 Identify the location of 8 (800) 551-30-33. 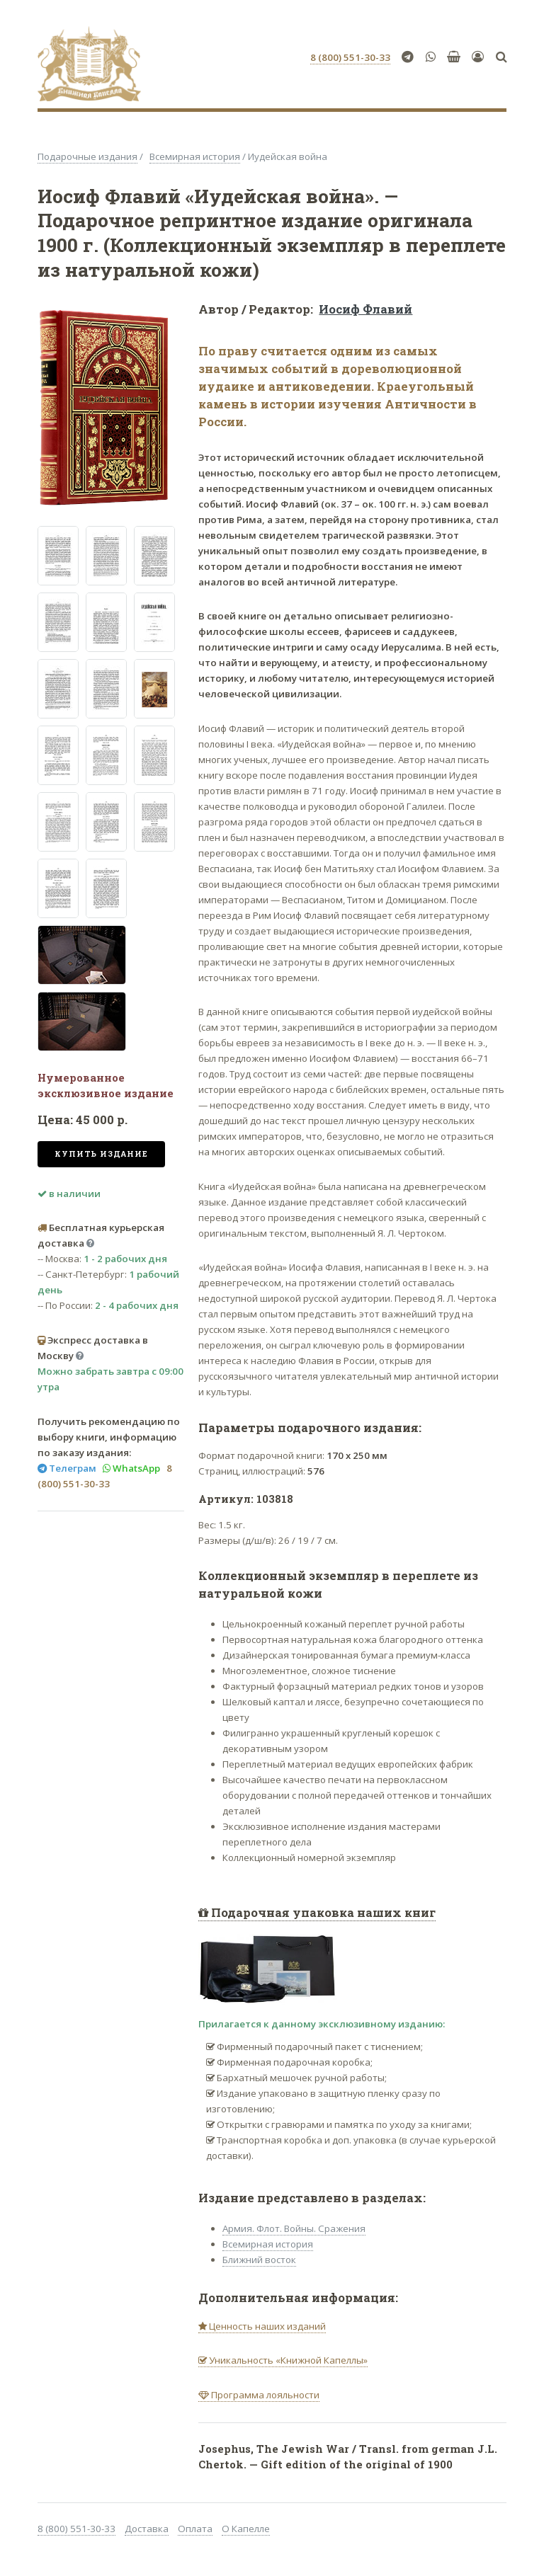
(76, 2528).